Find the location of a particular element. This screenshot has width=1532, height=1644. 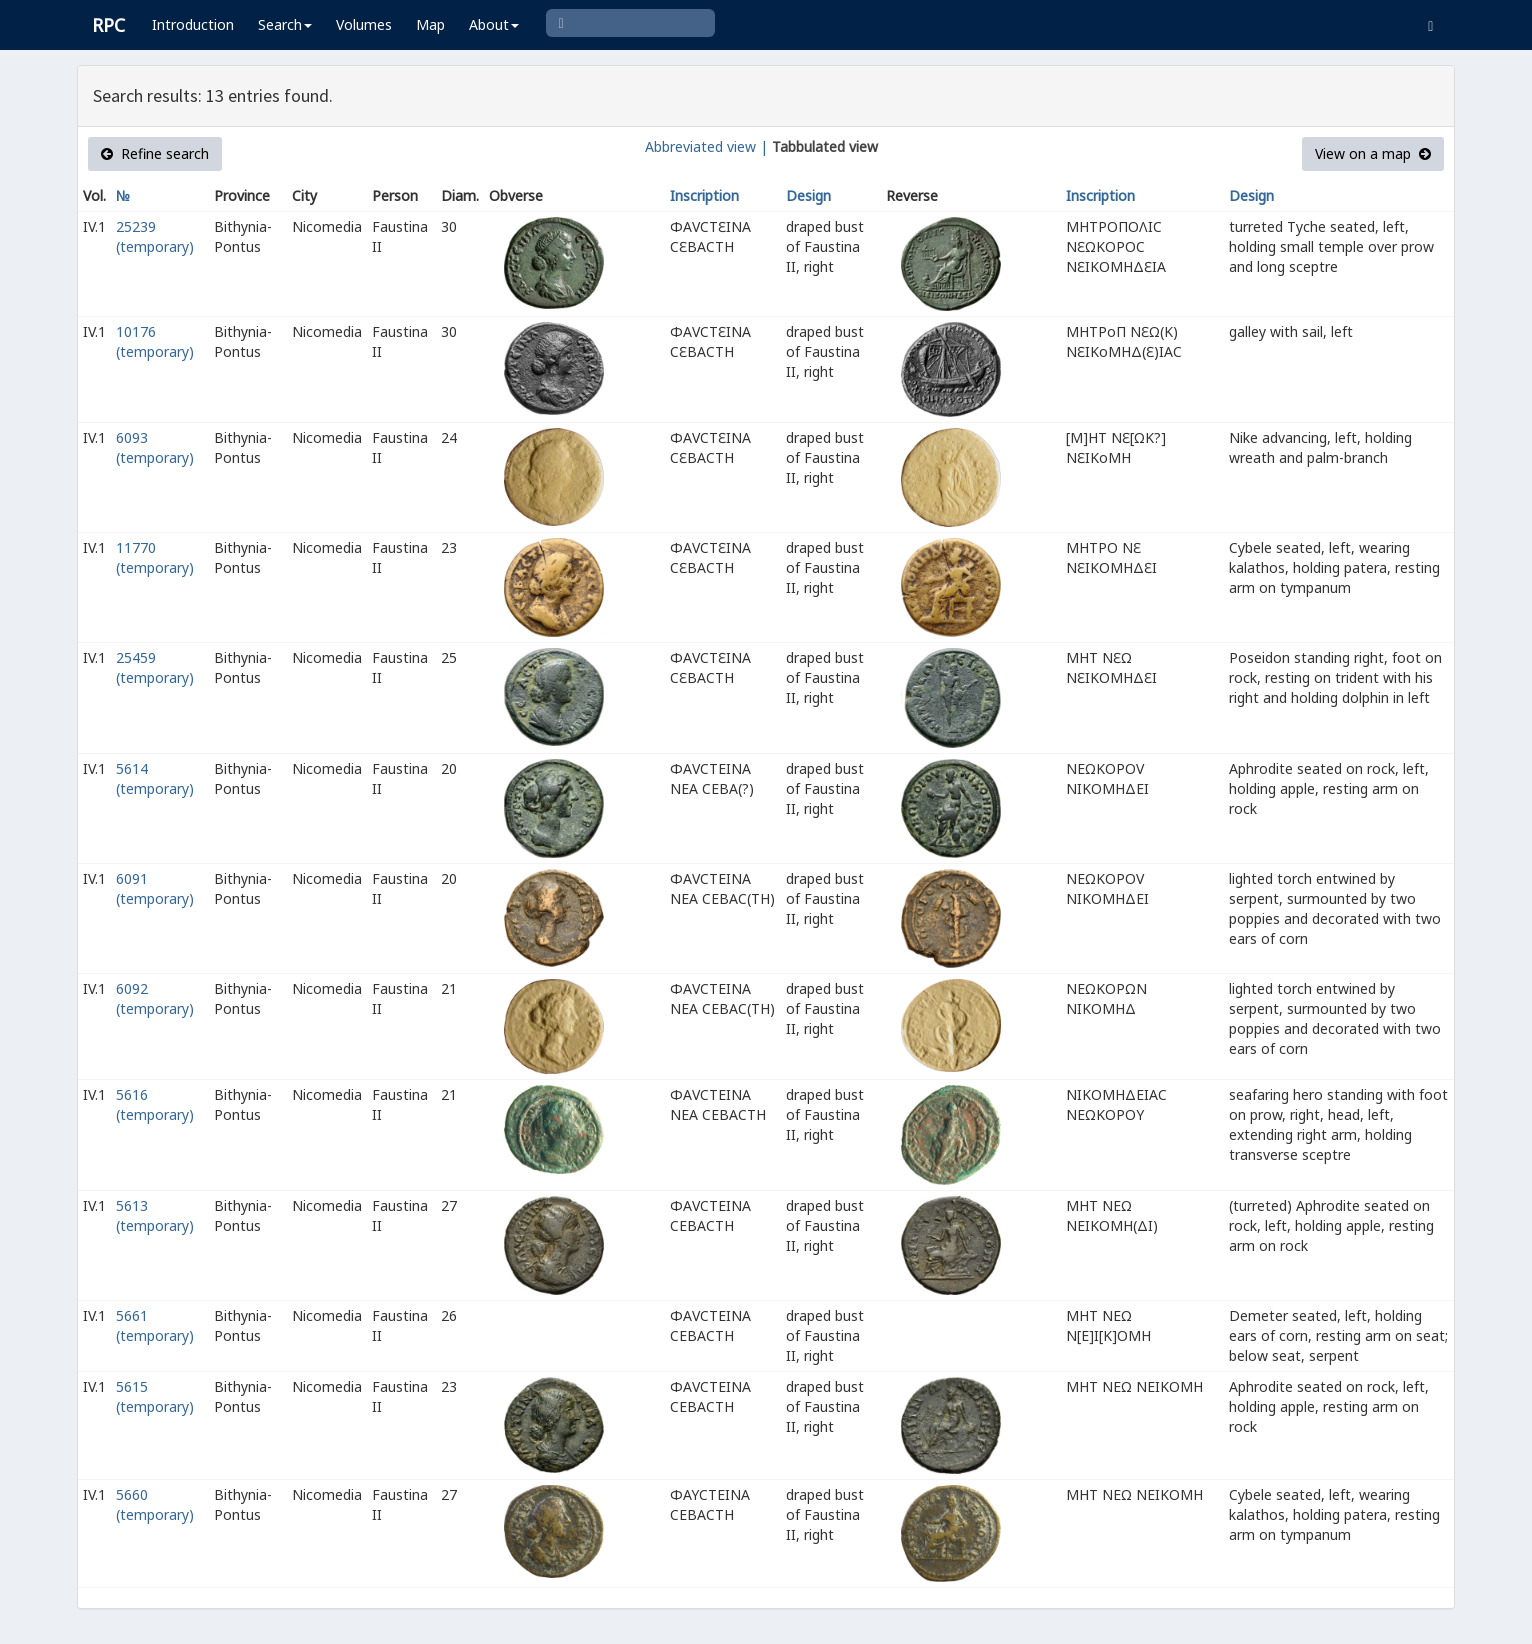

5616 (temporary) is located at coordinates (155, 1104).